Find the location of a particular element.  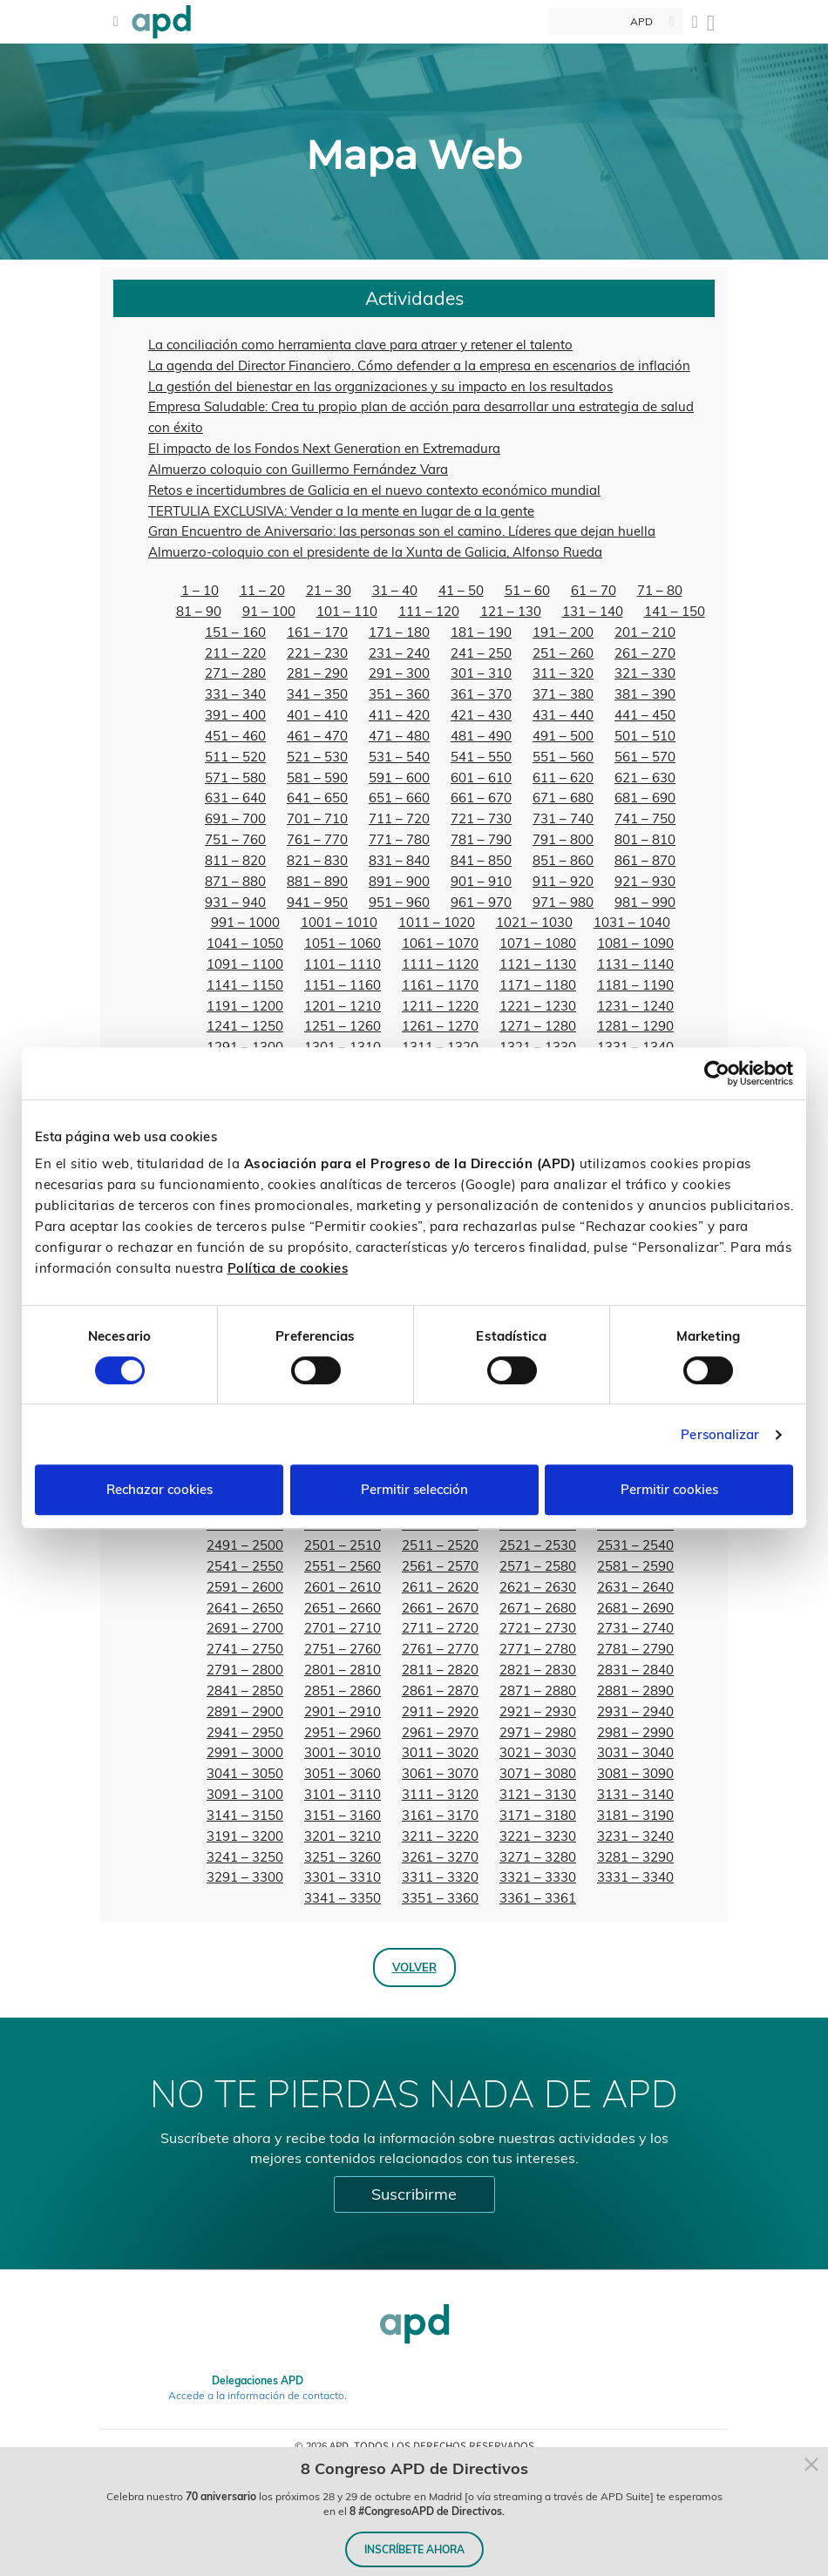

811 – 820 is located at coordinates (235, 860).